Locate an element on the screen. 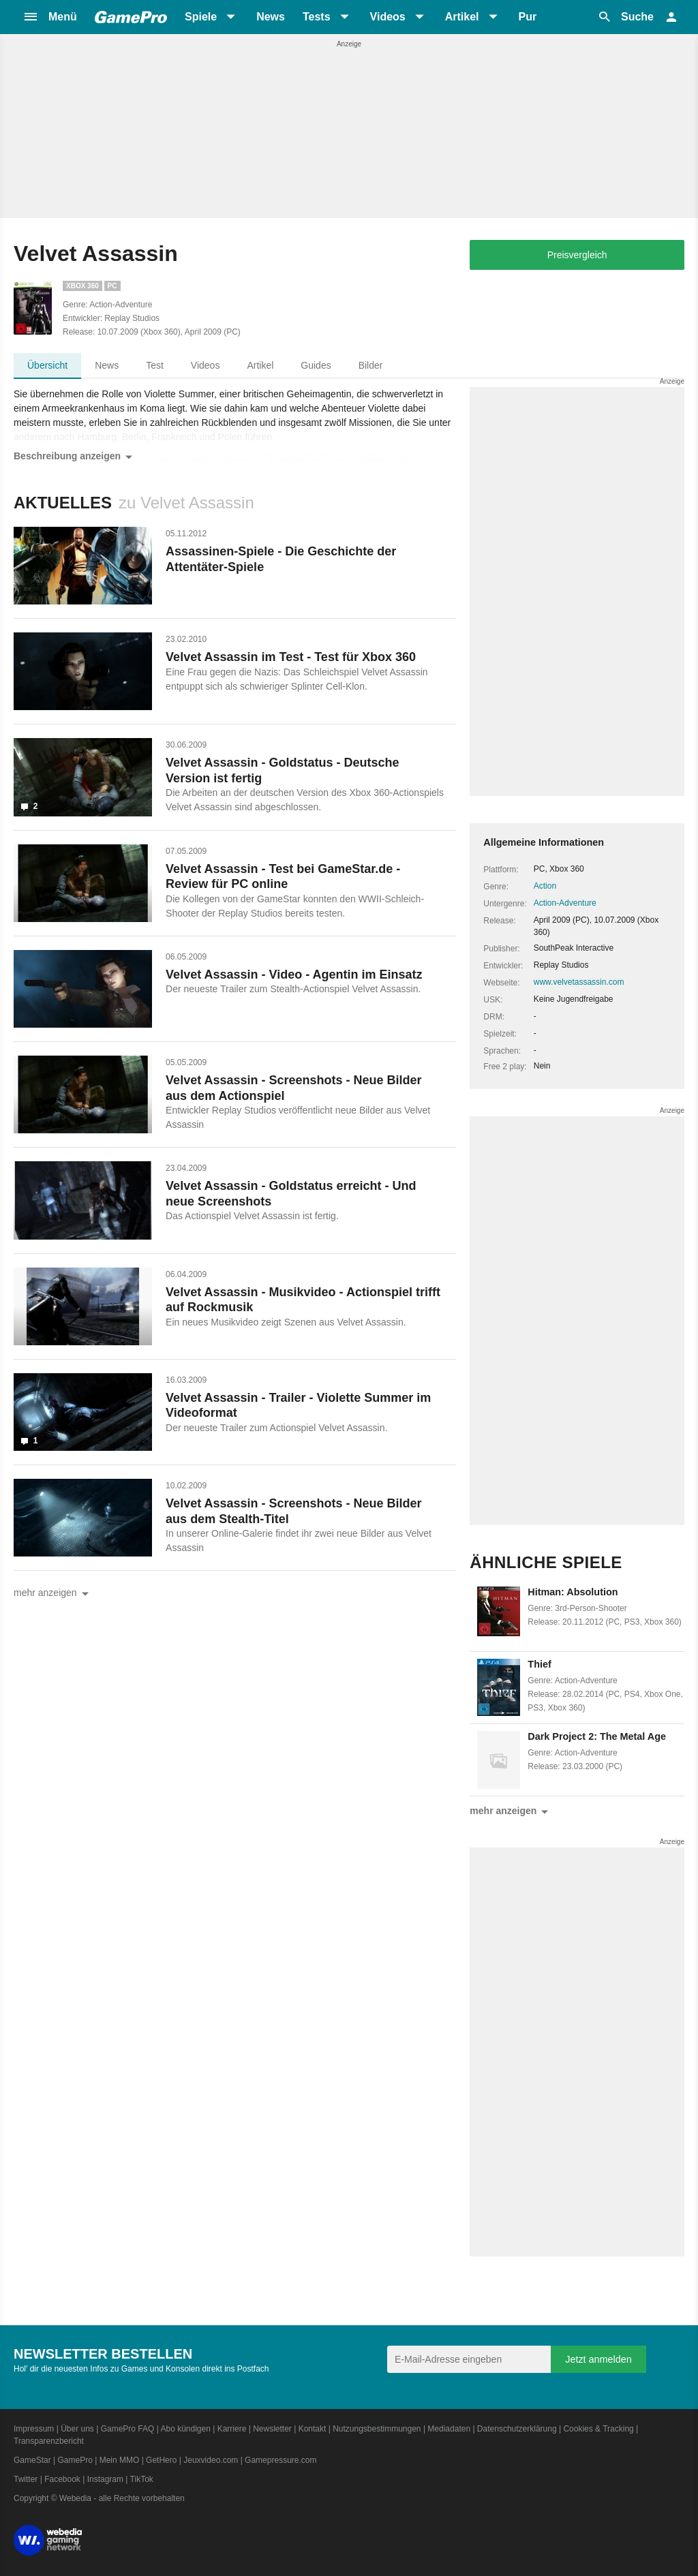 Image resolution: width=698 pixels, height=2576 pixels. News is located at coordinates (270, 16).